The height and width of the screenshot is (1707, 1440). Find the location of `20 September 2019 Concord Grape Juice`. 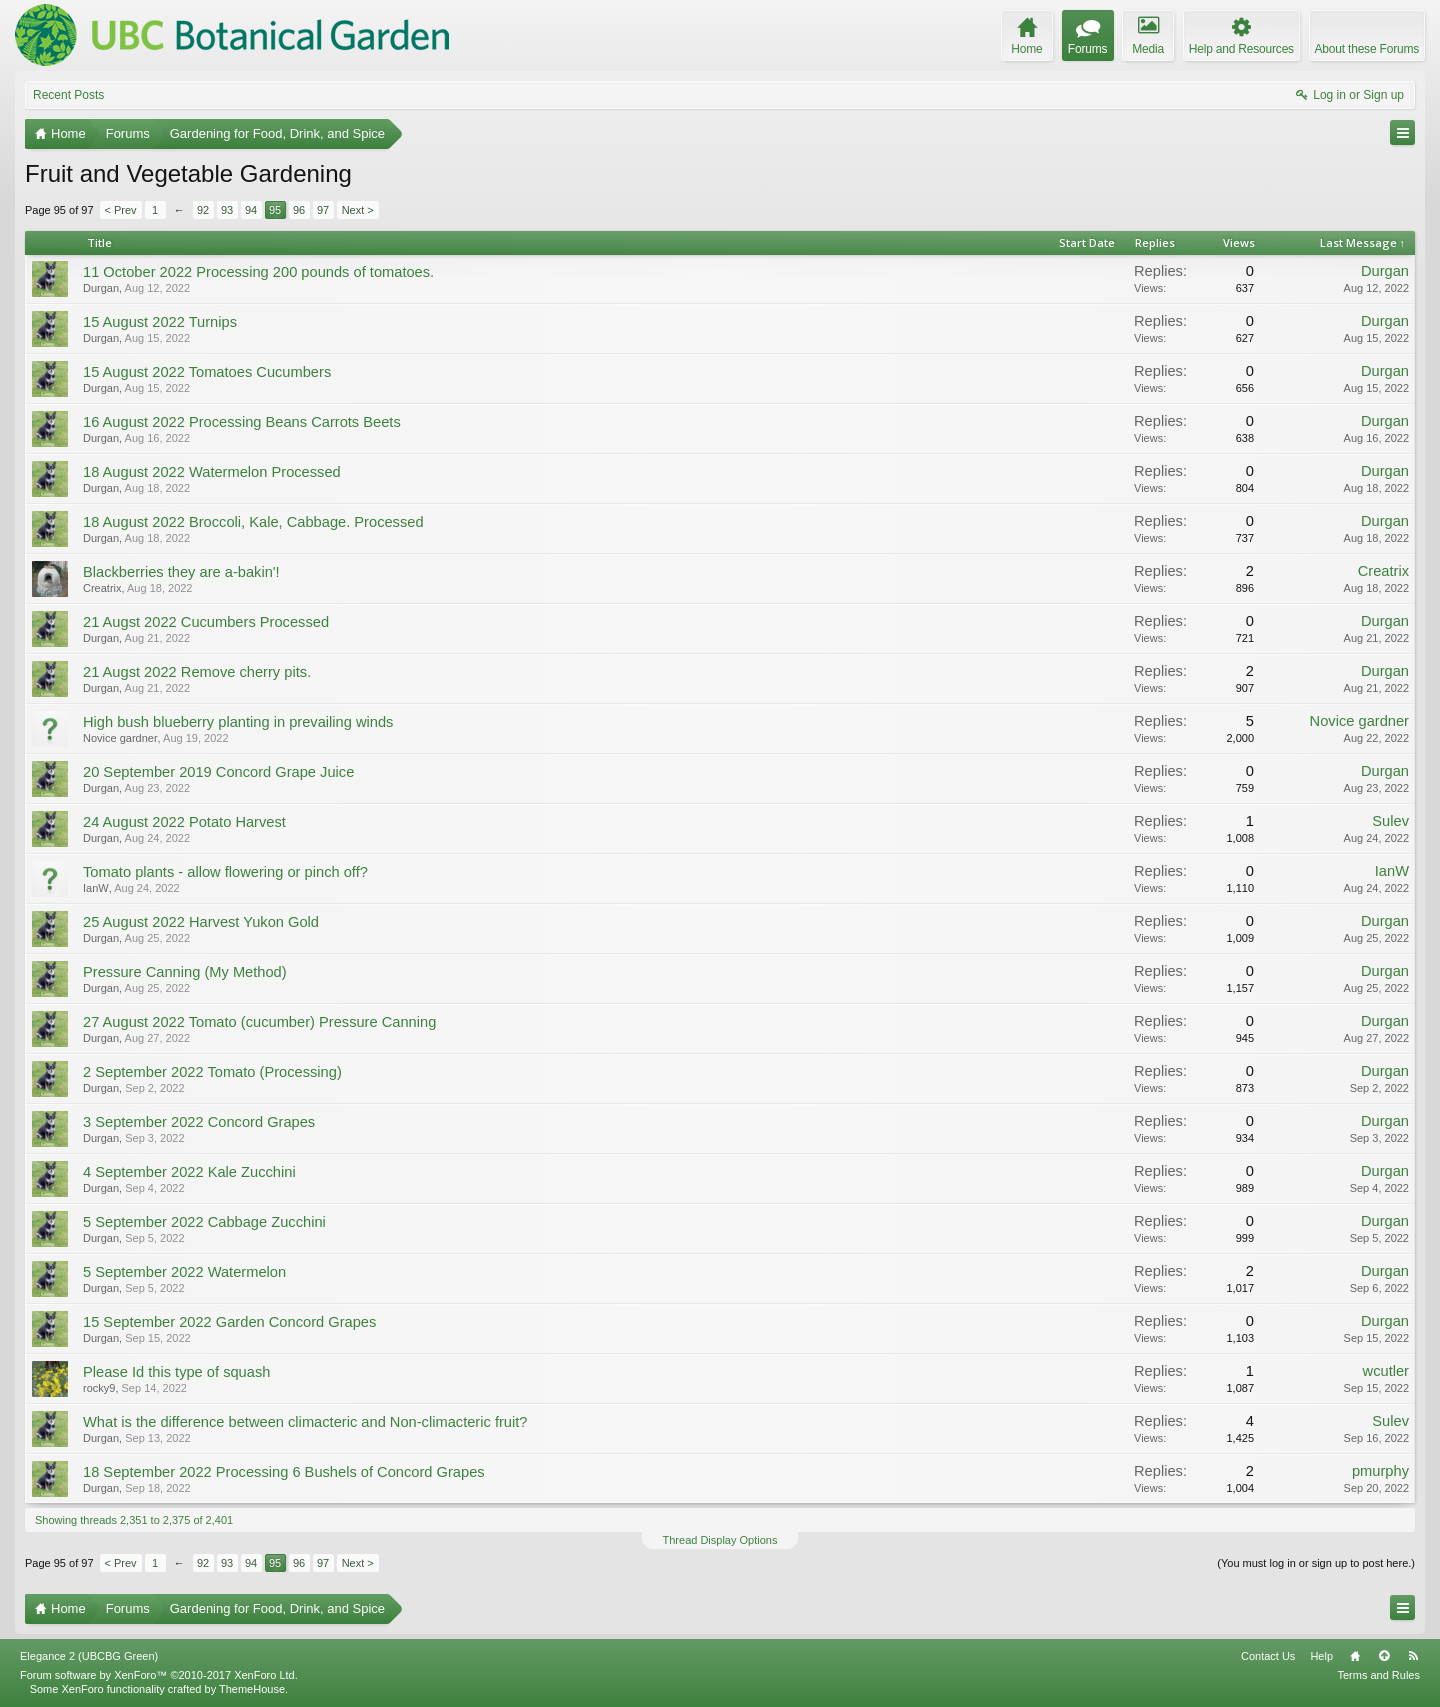

20 September 2019 Concord Grape Juice is located at coordinates (218, 772).